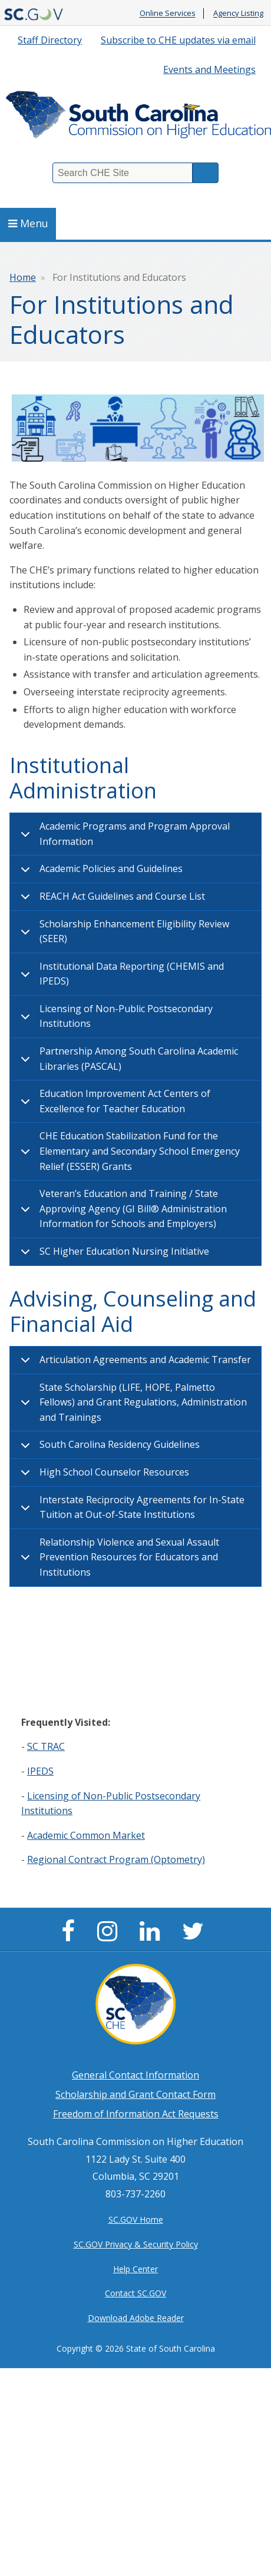  Describe the element at coordinates (122, 933) in the screenshot. I see `Scholarship Enhancement Eligibility Review (SEER)` at that location.